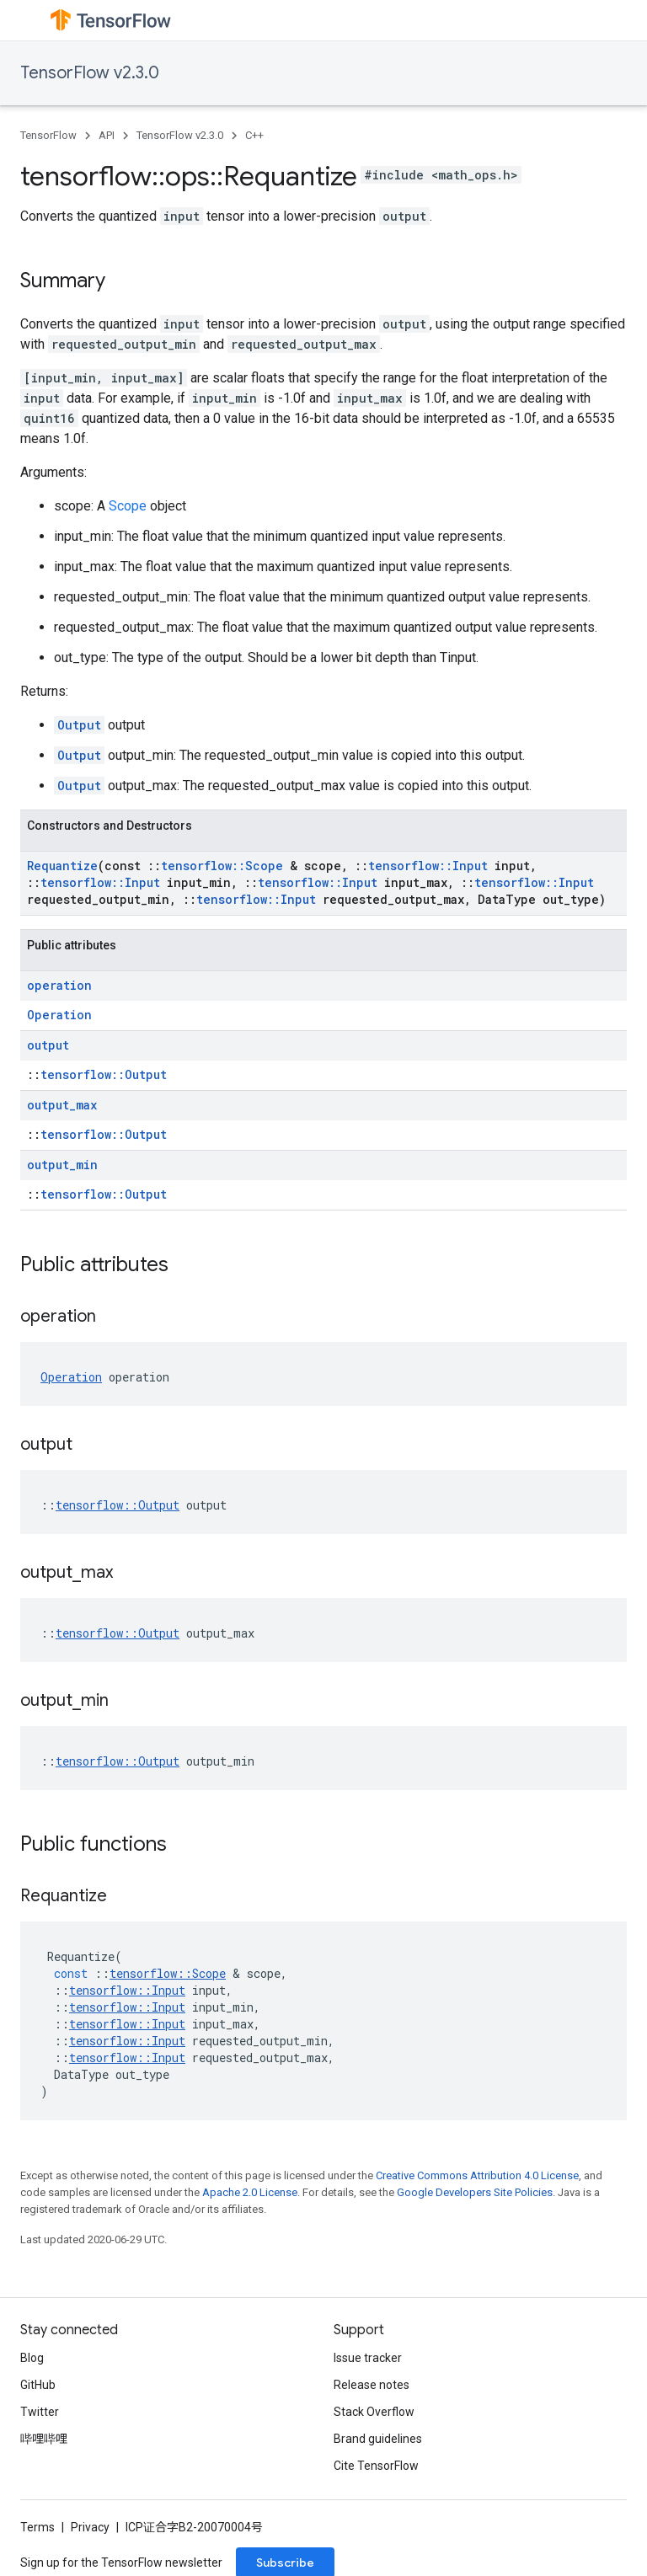  I want to click on Apache 2.0 License, so click(249, 2192).